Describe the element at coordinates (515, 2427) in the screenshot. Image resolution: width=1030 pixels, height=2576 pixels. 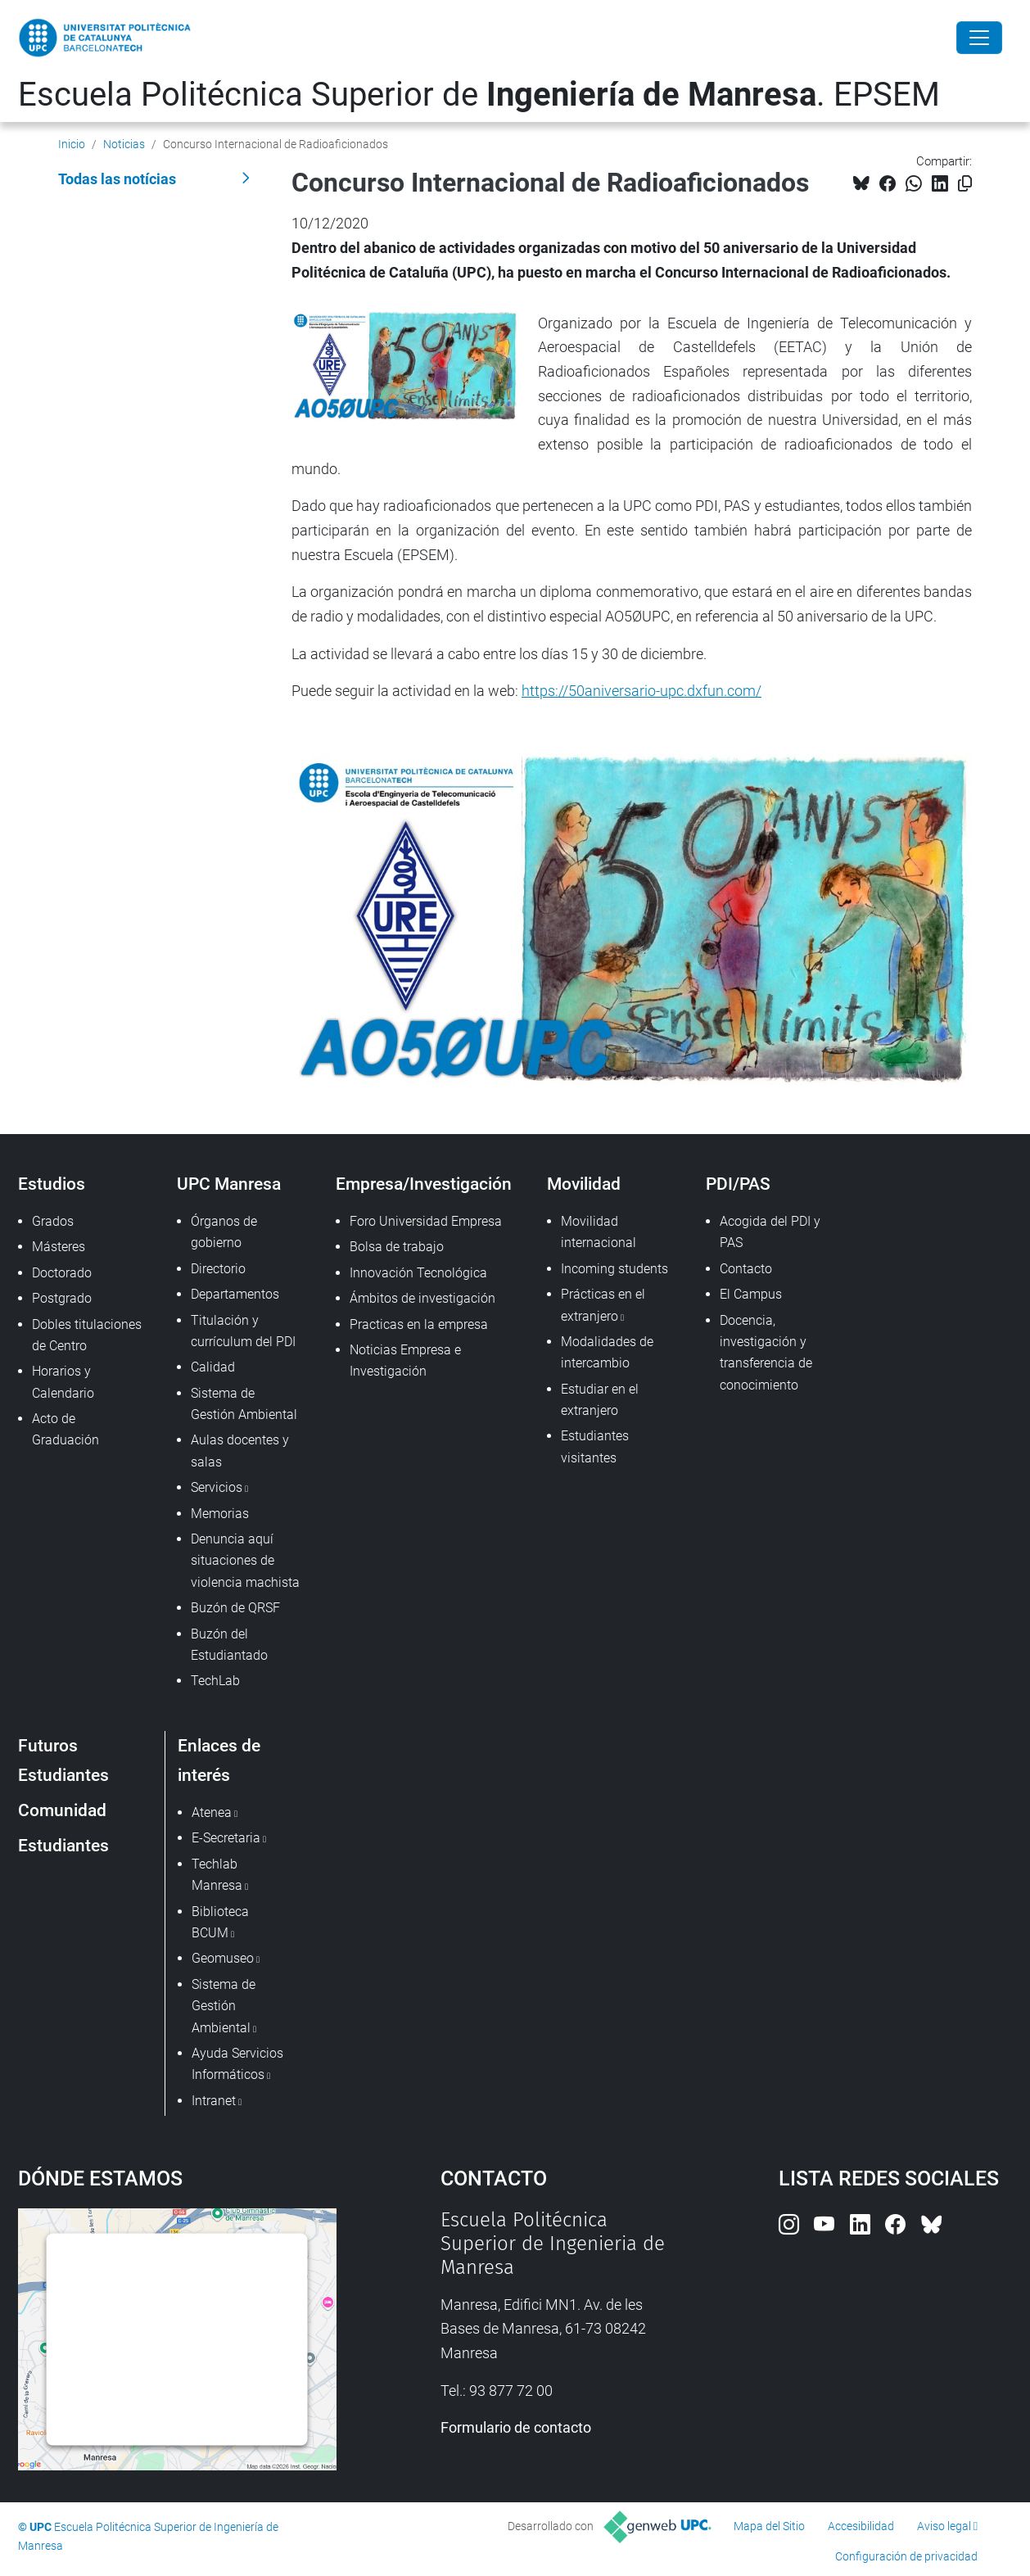
I see `Formulario de contacto` at that location.